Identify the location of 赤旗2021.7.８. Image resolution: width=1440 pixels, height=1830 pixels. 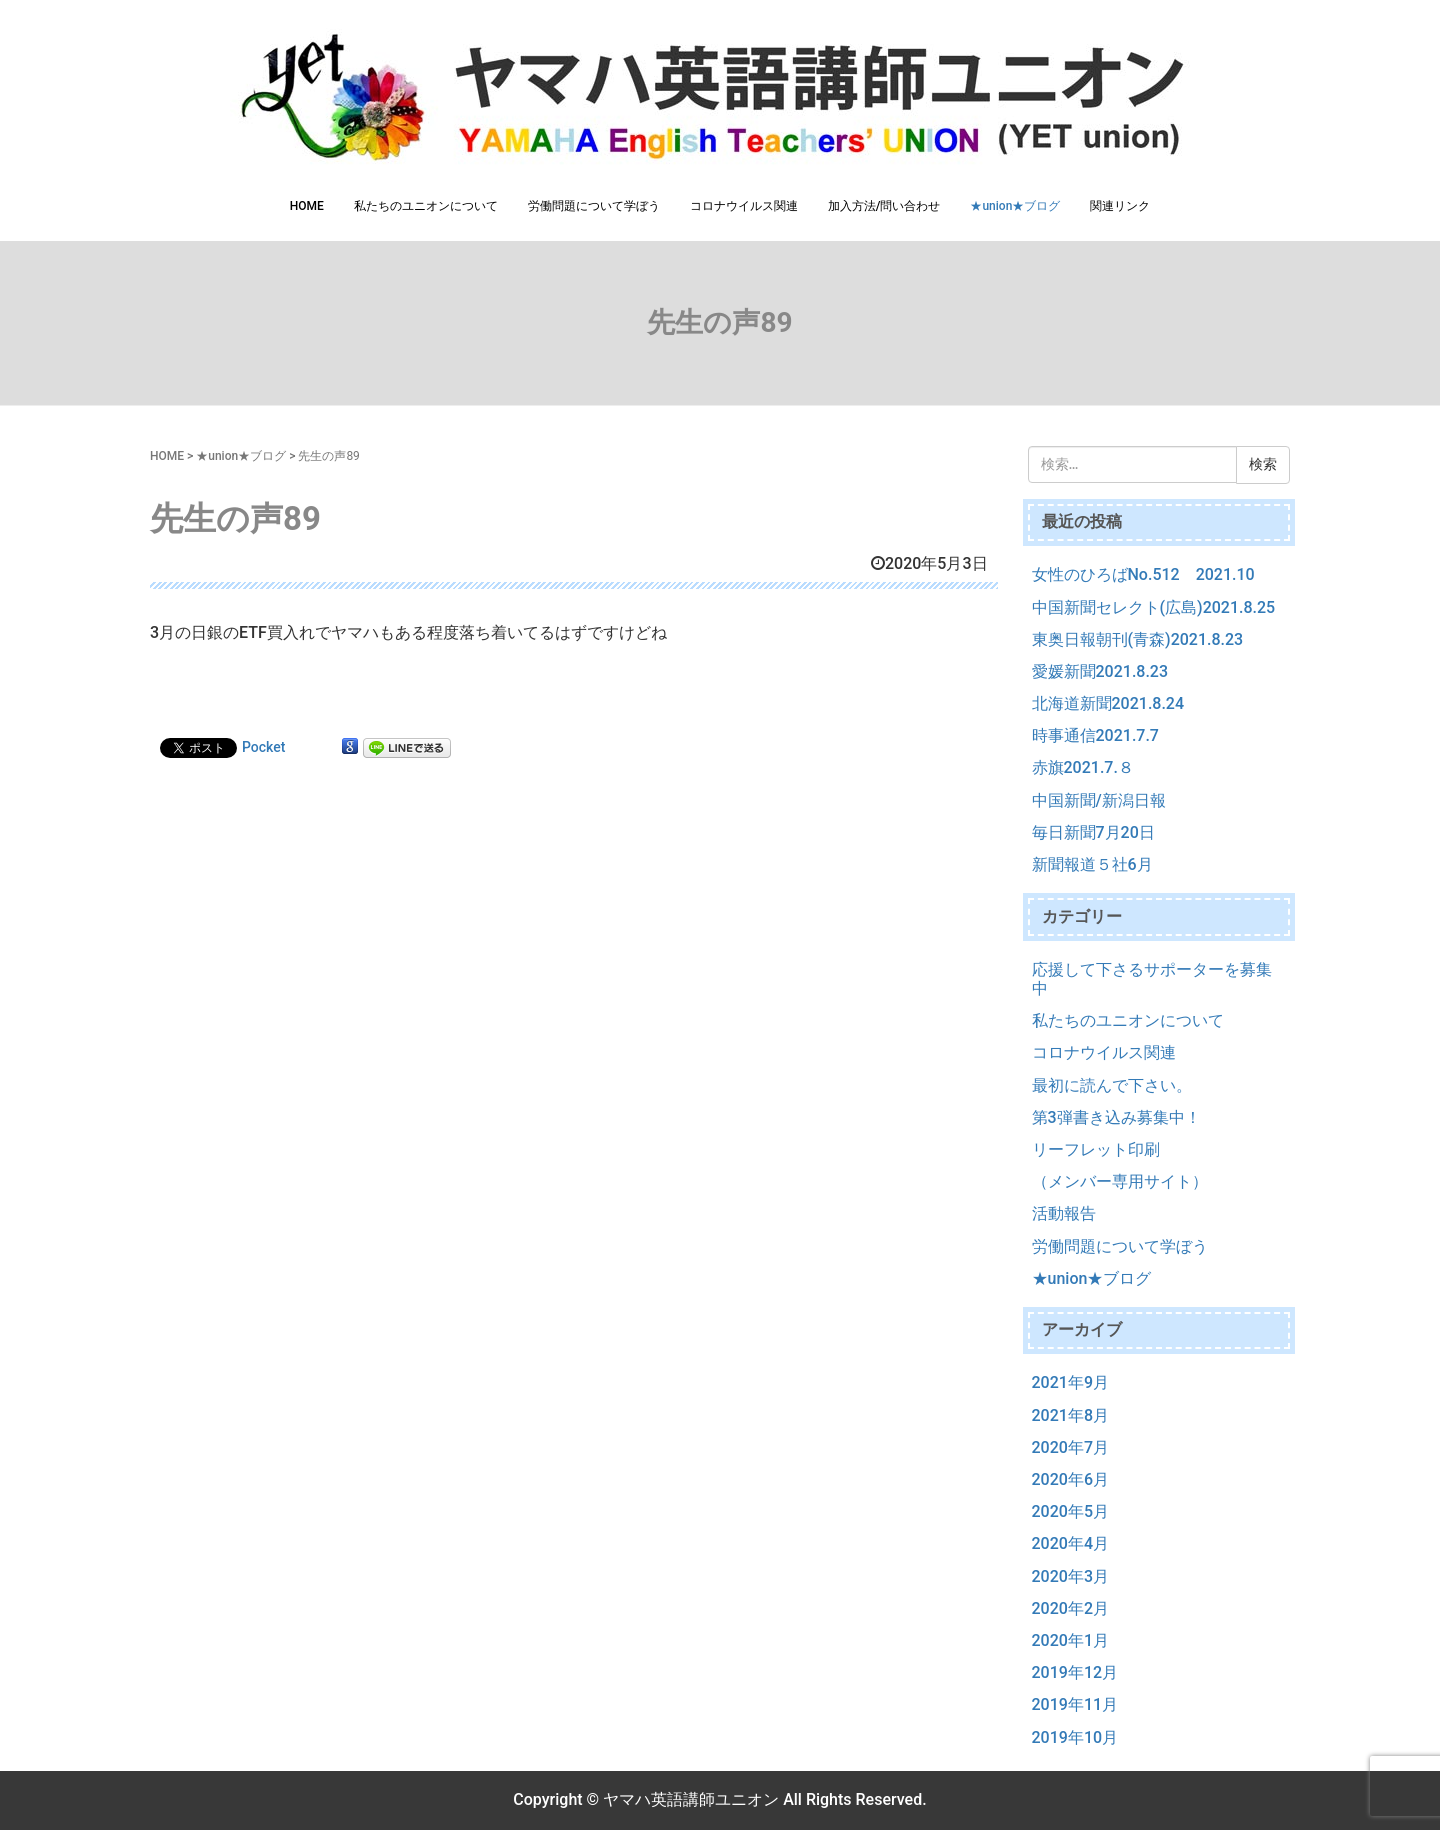
(1083, 767).